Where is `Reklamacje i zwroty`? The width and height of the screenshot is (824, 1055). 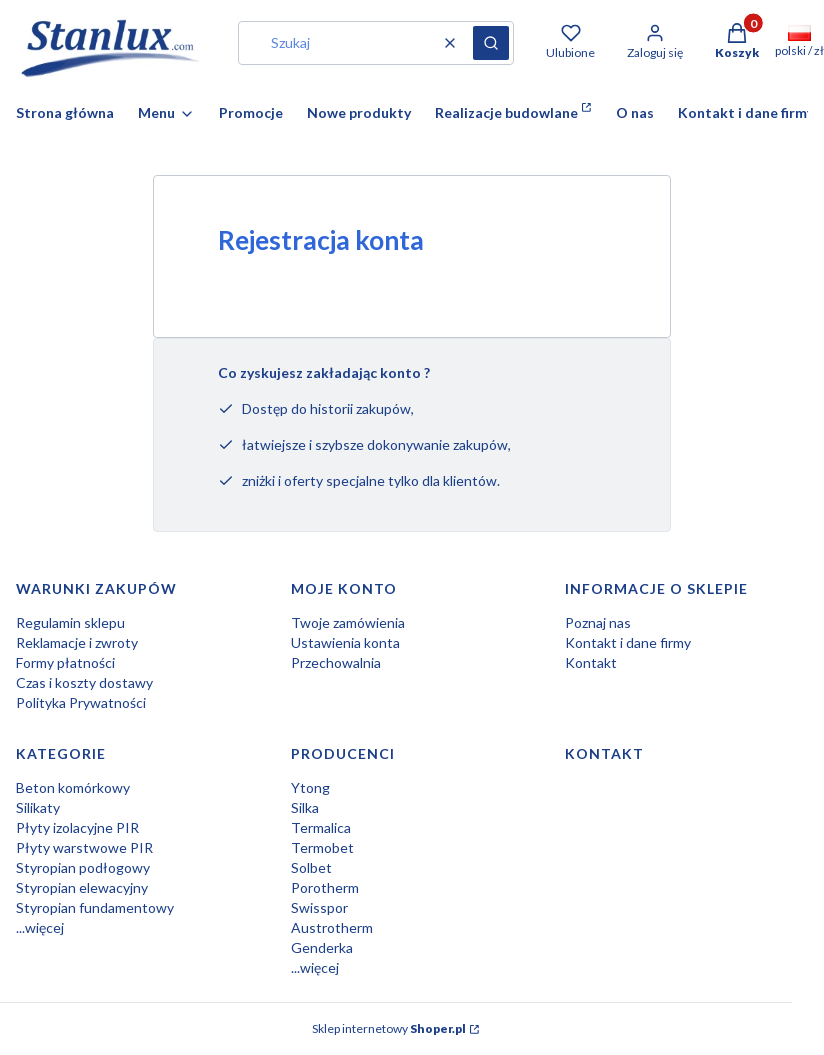 Reklamacje i zwroty is located at coordinates (77, 642).